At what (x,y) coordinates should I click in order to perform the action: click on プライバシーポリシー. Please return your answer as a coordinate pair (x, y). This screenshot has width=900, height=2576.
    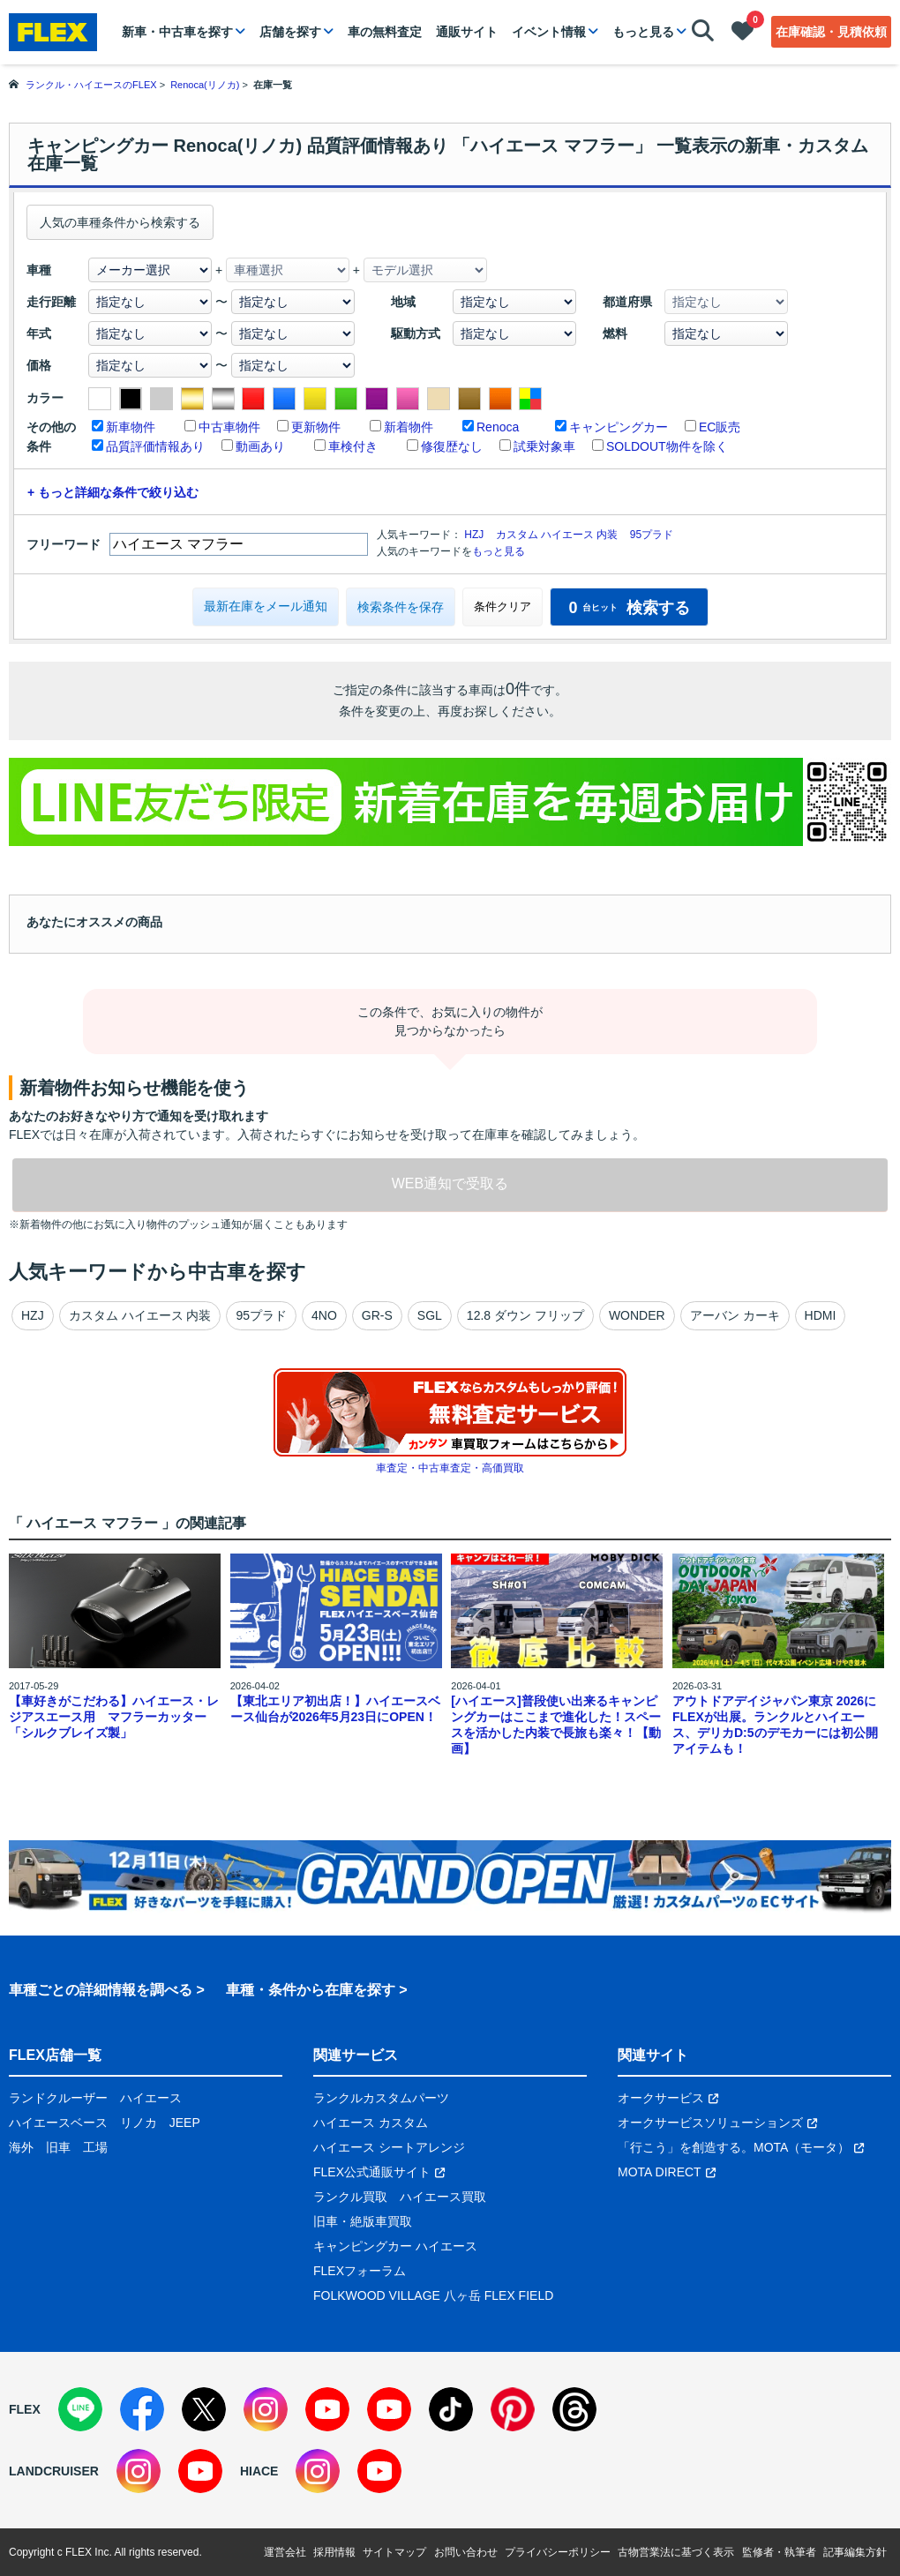
    Looking at the image, I should click on (558, 2552).